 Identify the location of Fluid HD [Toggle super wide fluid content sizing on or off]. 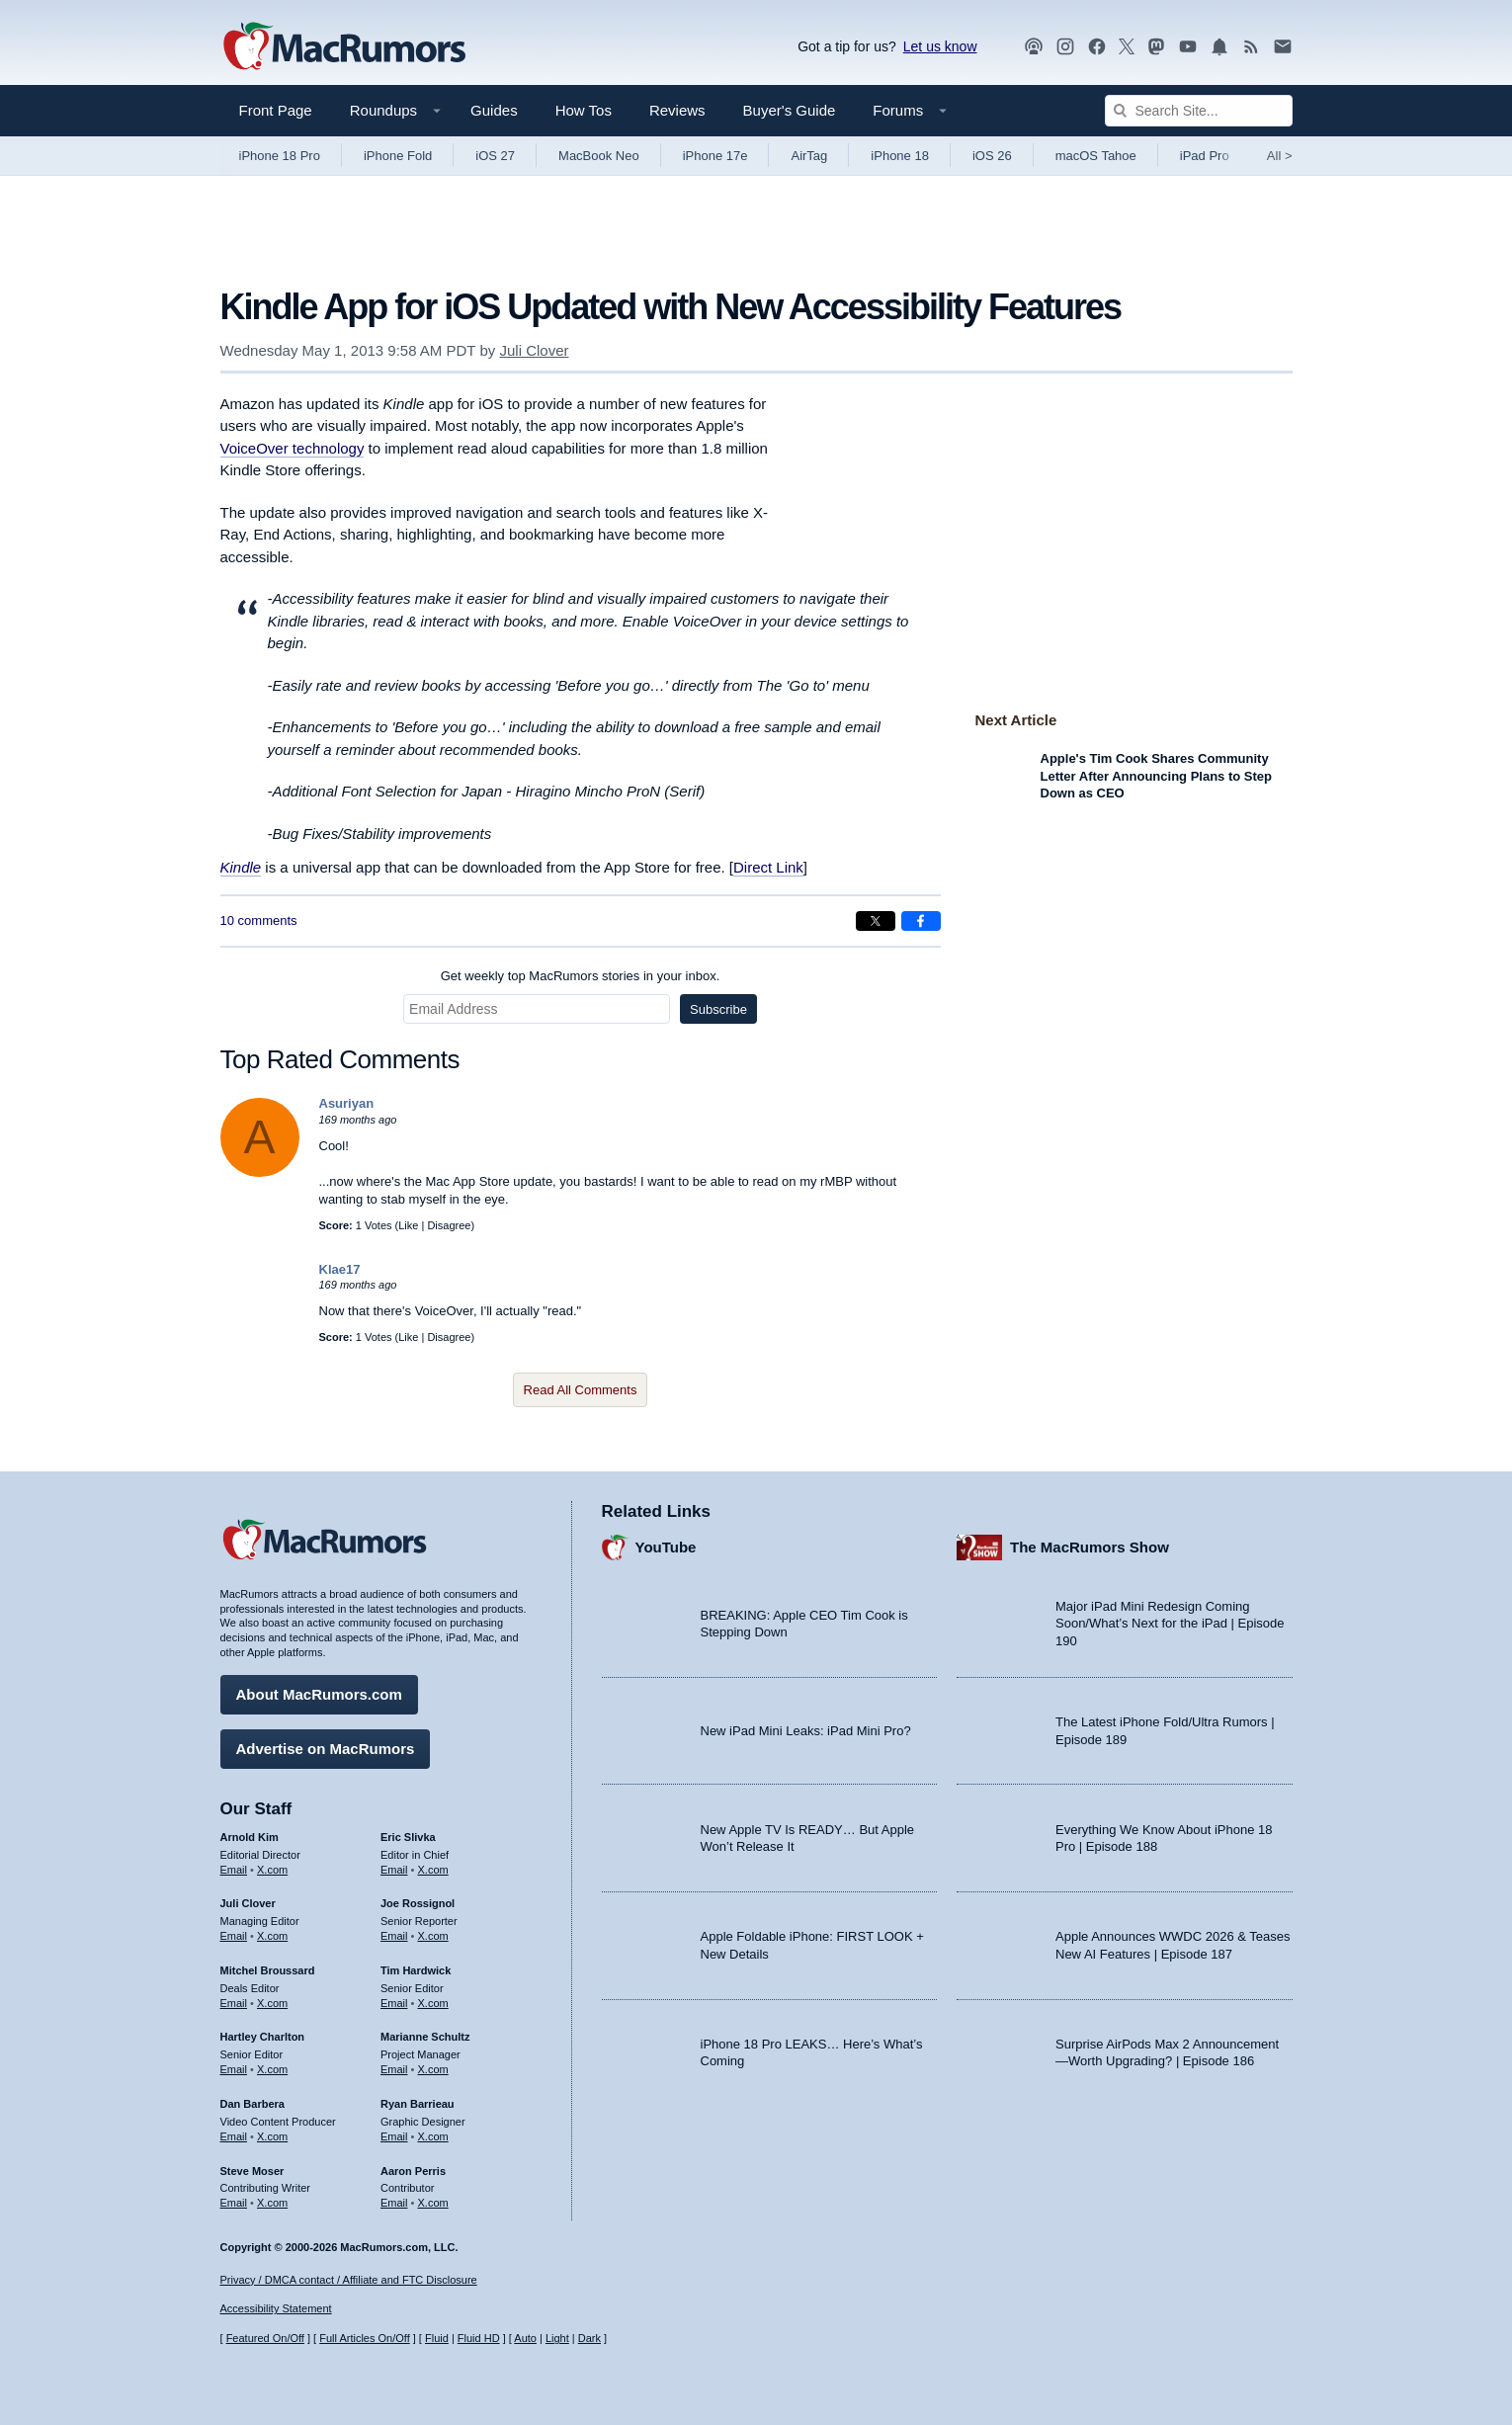
(479, 2338).